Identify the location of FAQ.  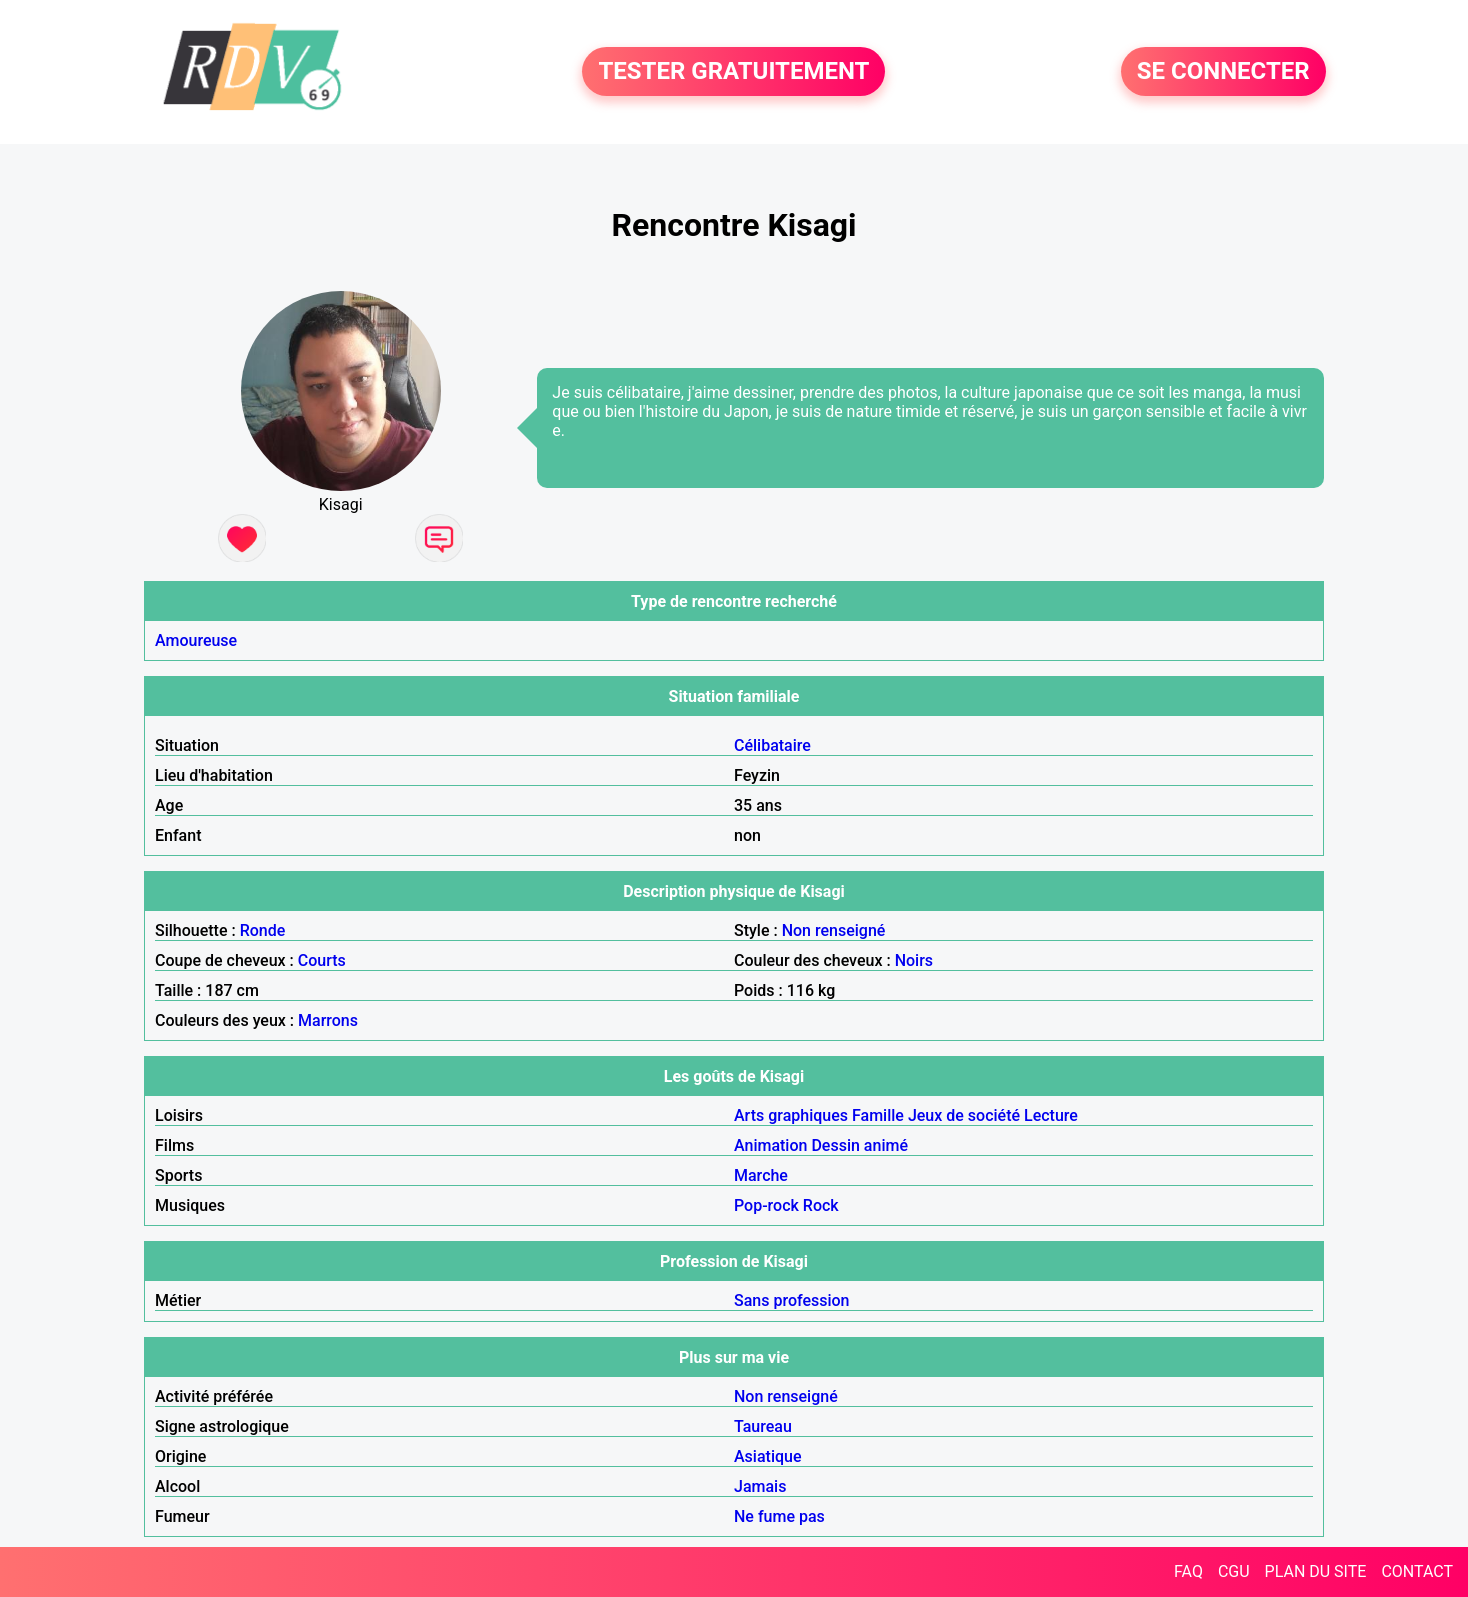
(1188, 1571).